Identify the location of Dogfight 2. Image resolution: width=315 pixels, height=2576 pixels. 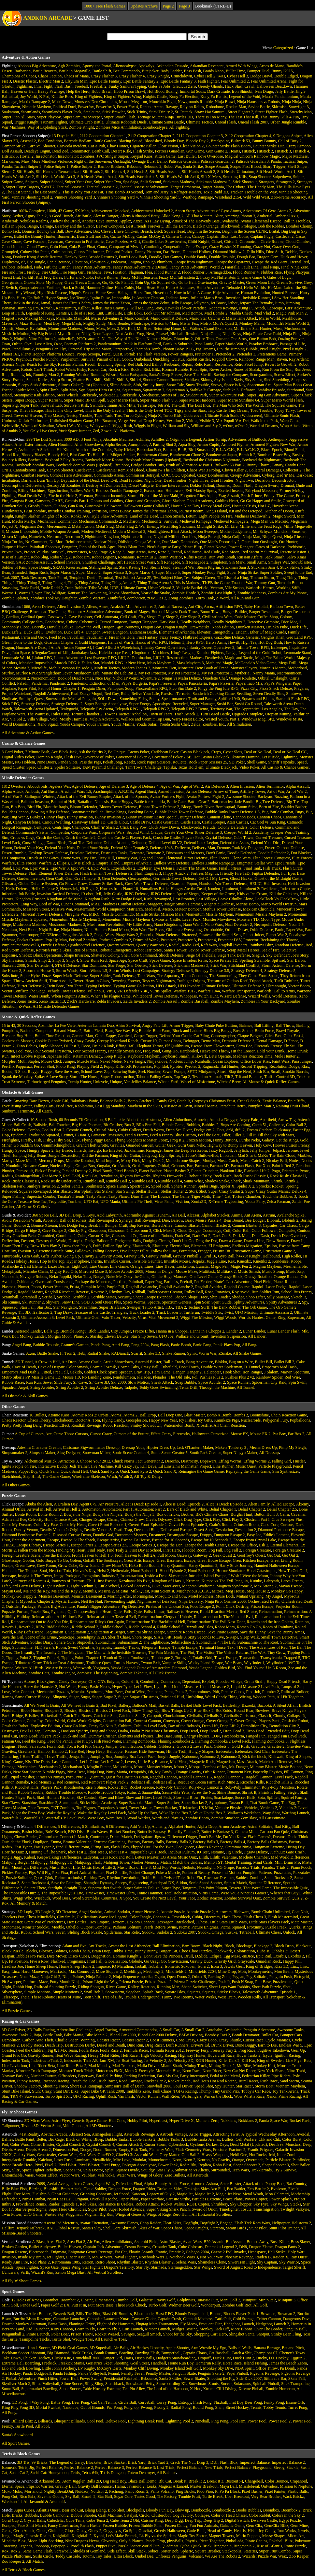
(209, 2223).